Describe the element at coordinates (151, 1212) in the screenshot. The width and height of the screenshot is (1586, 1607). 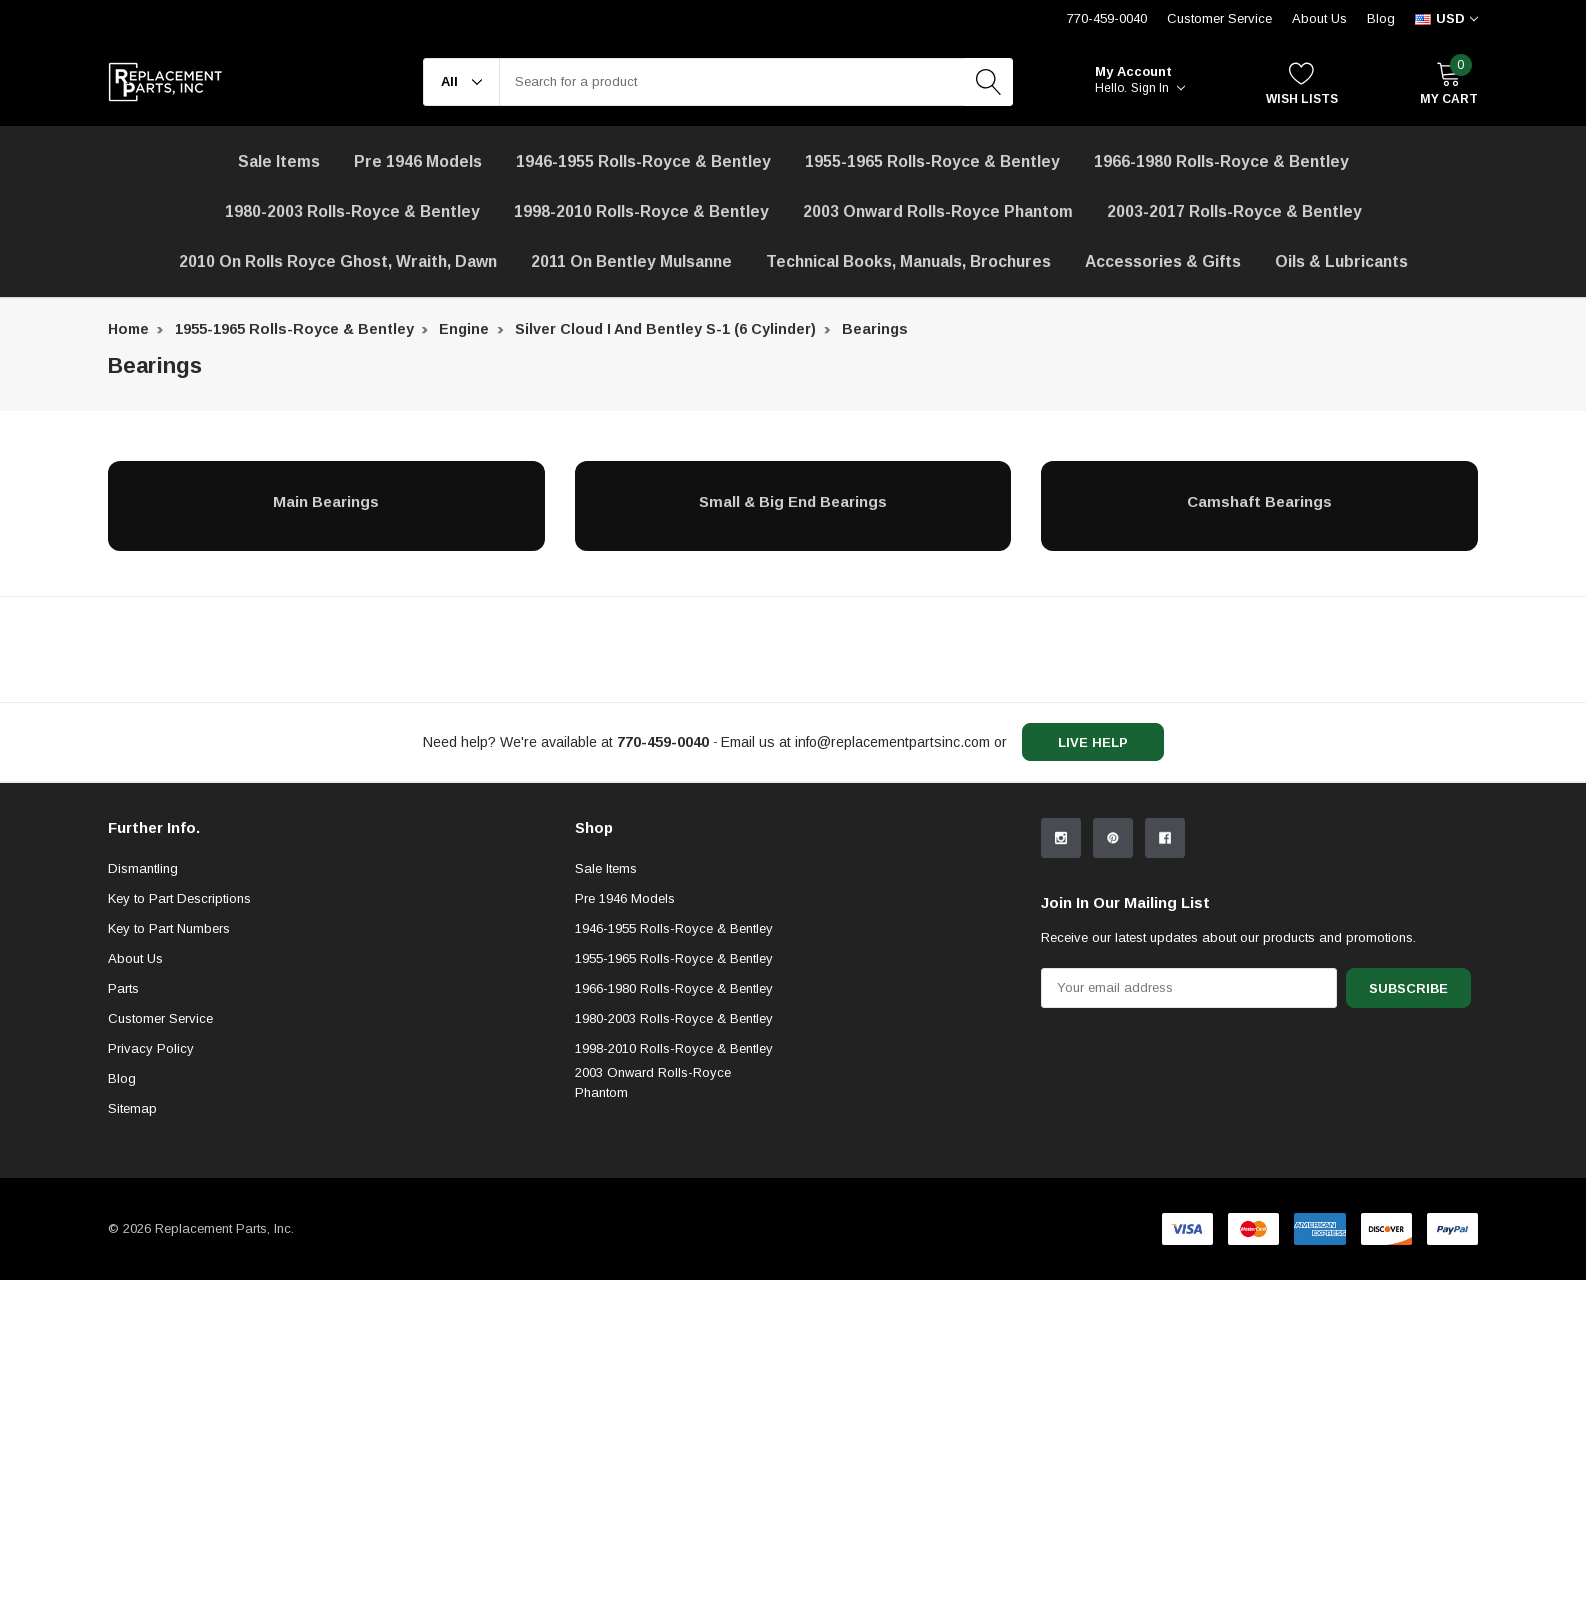
I see `Privacy Policy` at that location.